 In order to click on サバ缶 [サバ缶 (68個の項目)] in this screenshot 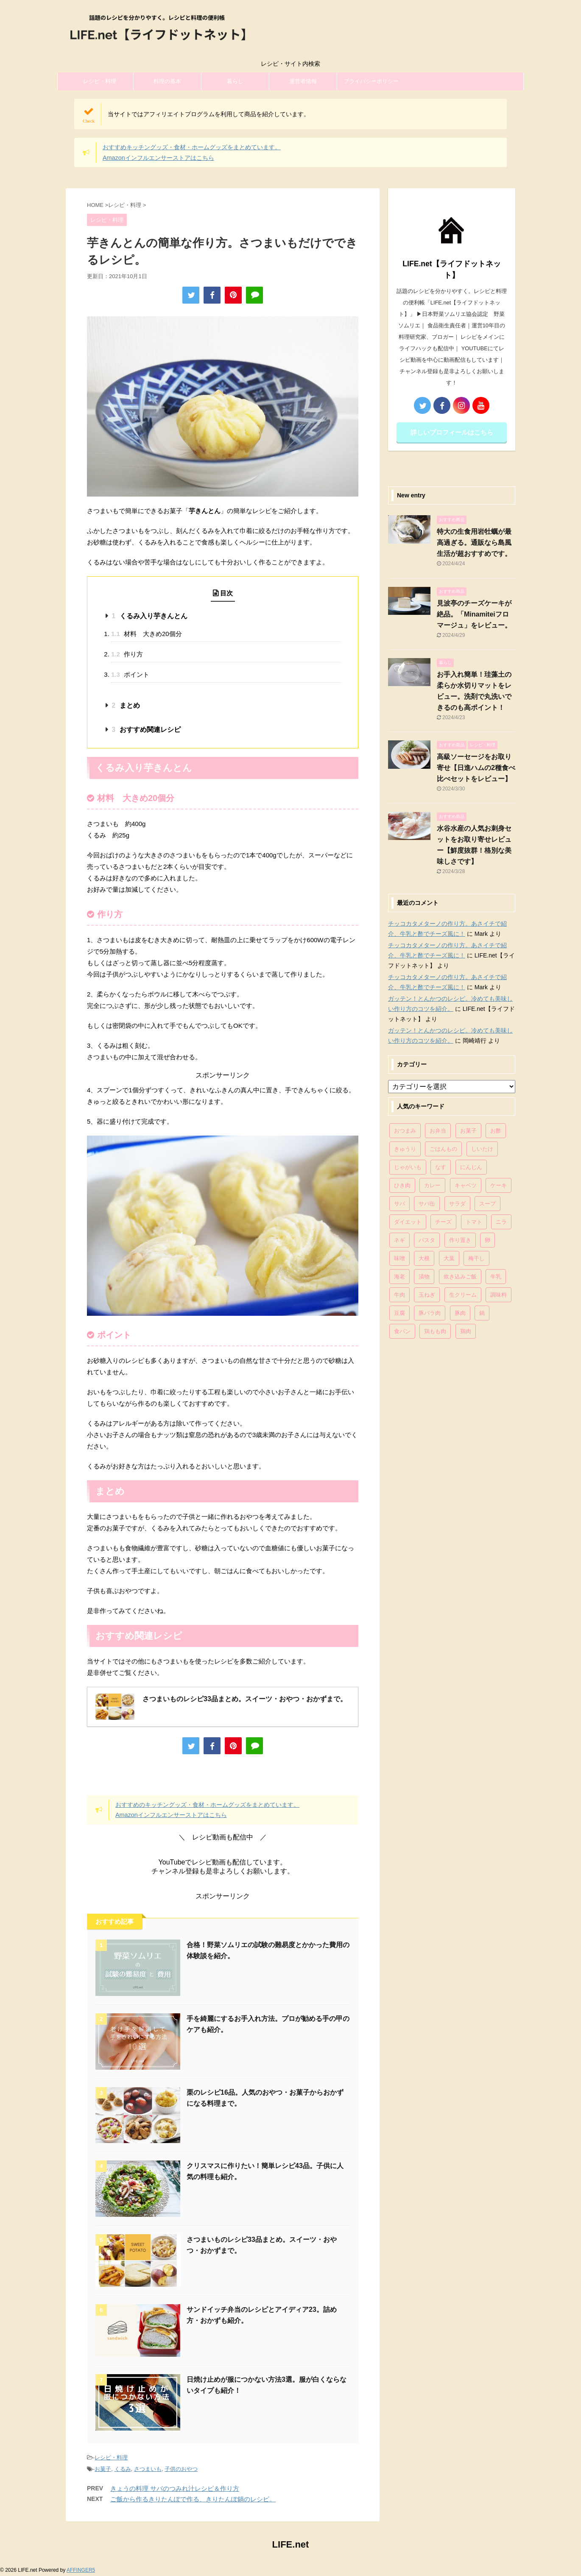, I will do `click(427, 1203)`.